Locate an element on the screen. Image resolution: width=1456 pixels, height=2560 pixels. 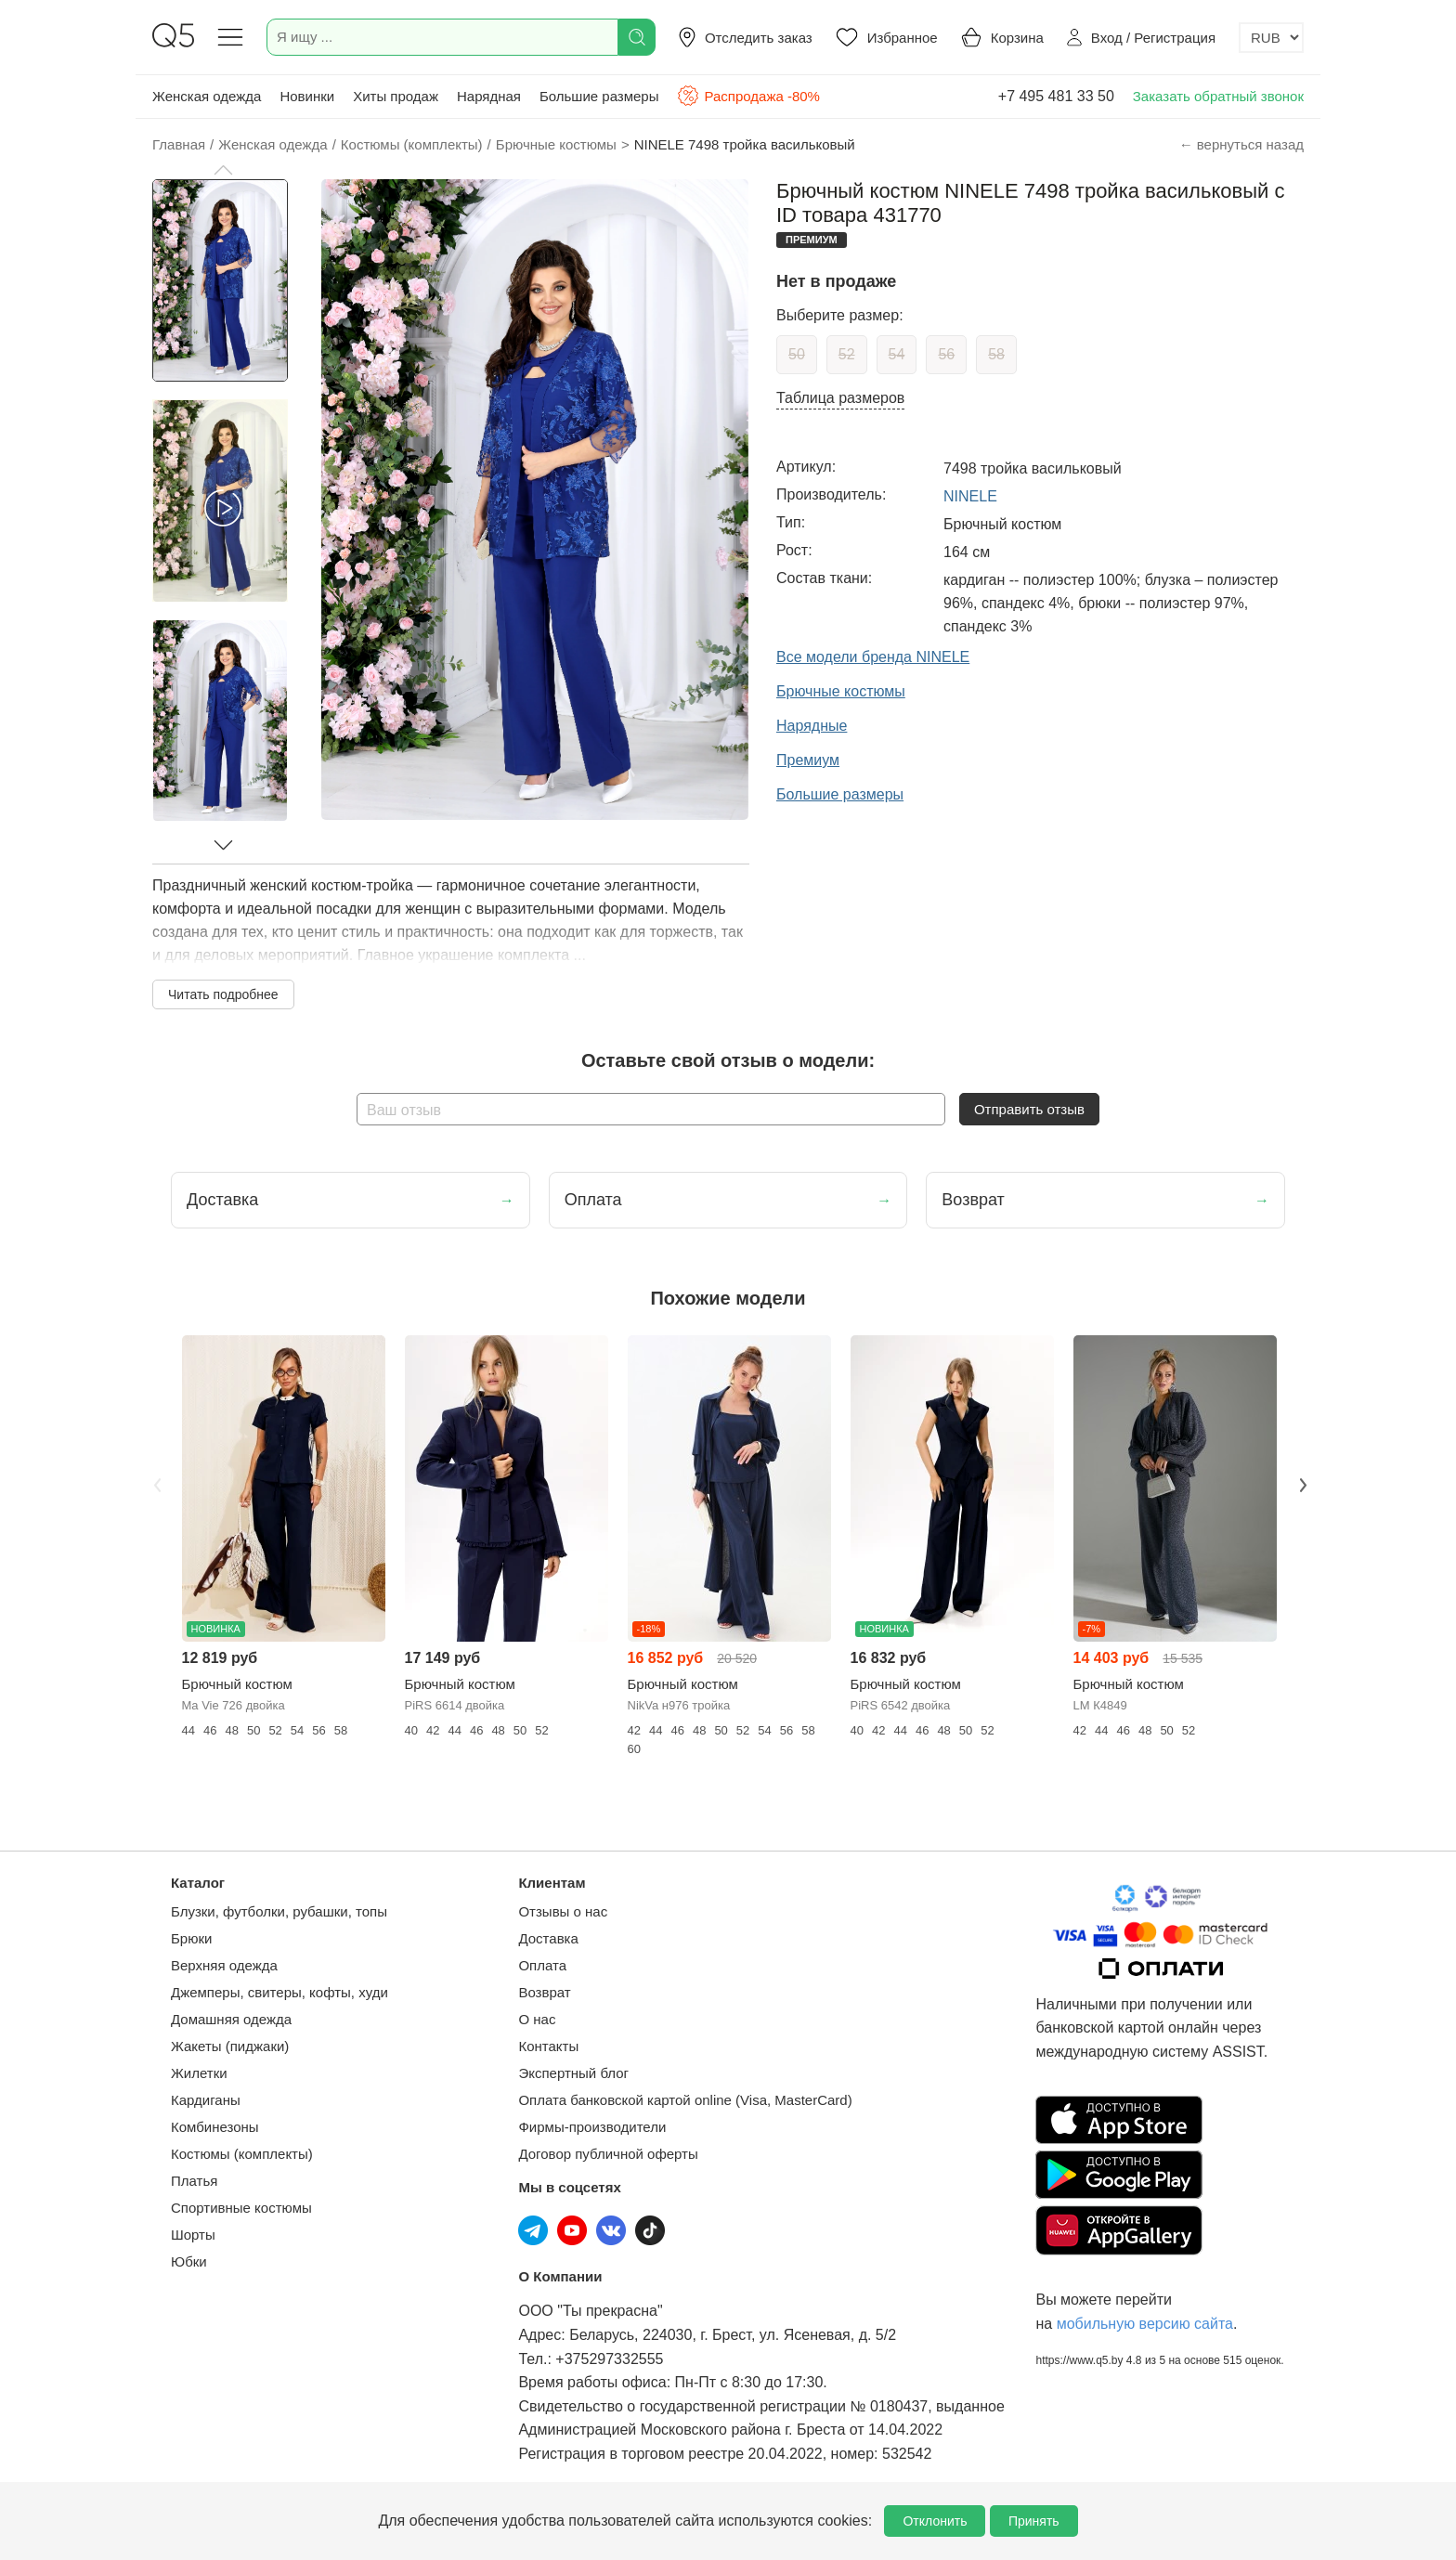
Заказать обратный звонок is located at coordinates (1218, 96).